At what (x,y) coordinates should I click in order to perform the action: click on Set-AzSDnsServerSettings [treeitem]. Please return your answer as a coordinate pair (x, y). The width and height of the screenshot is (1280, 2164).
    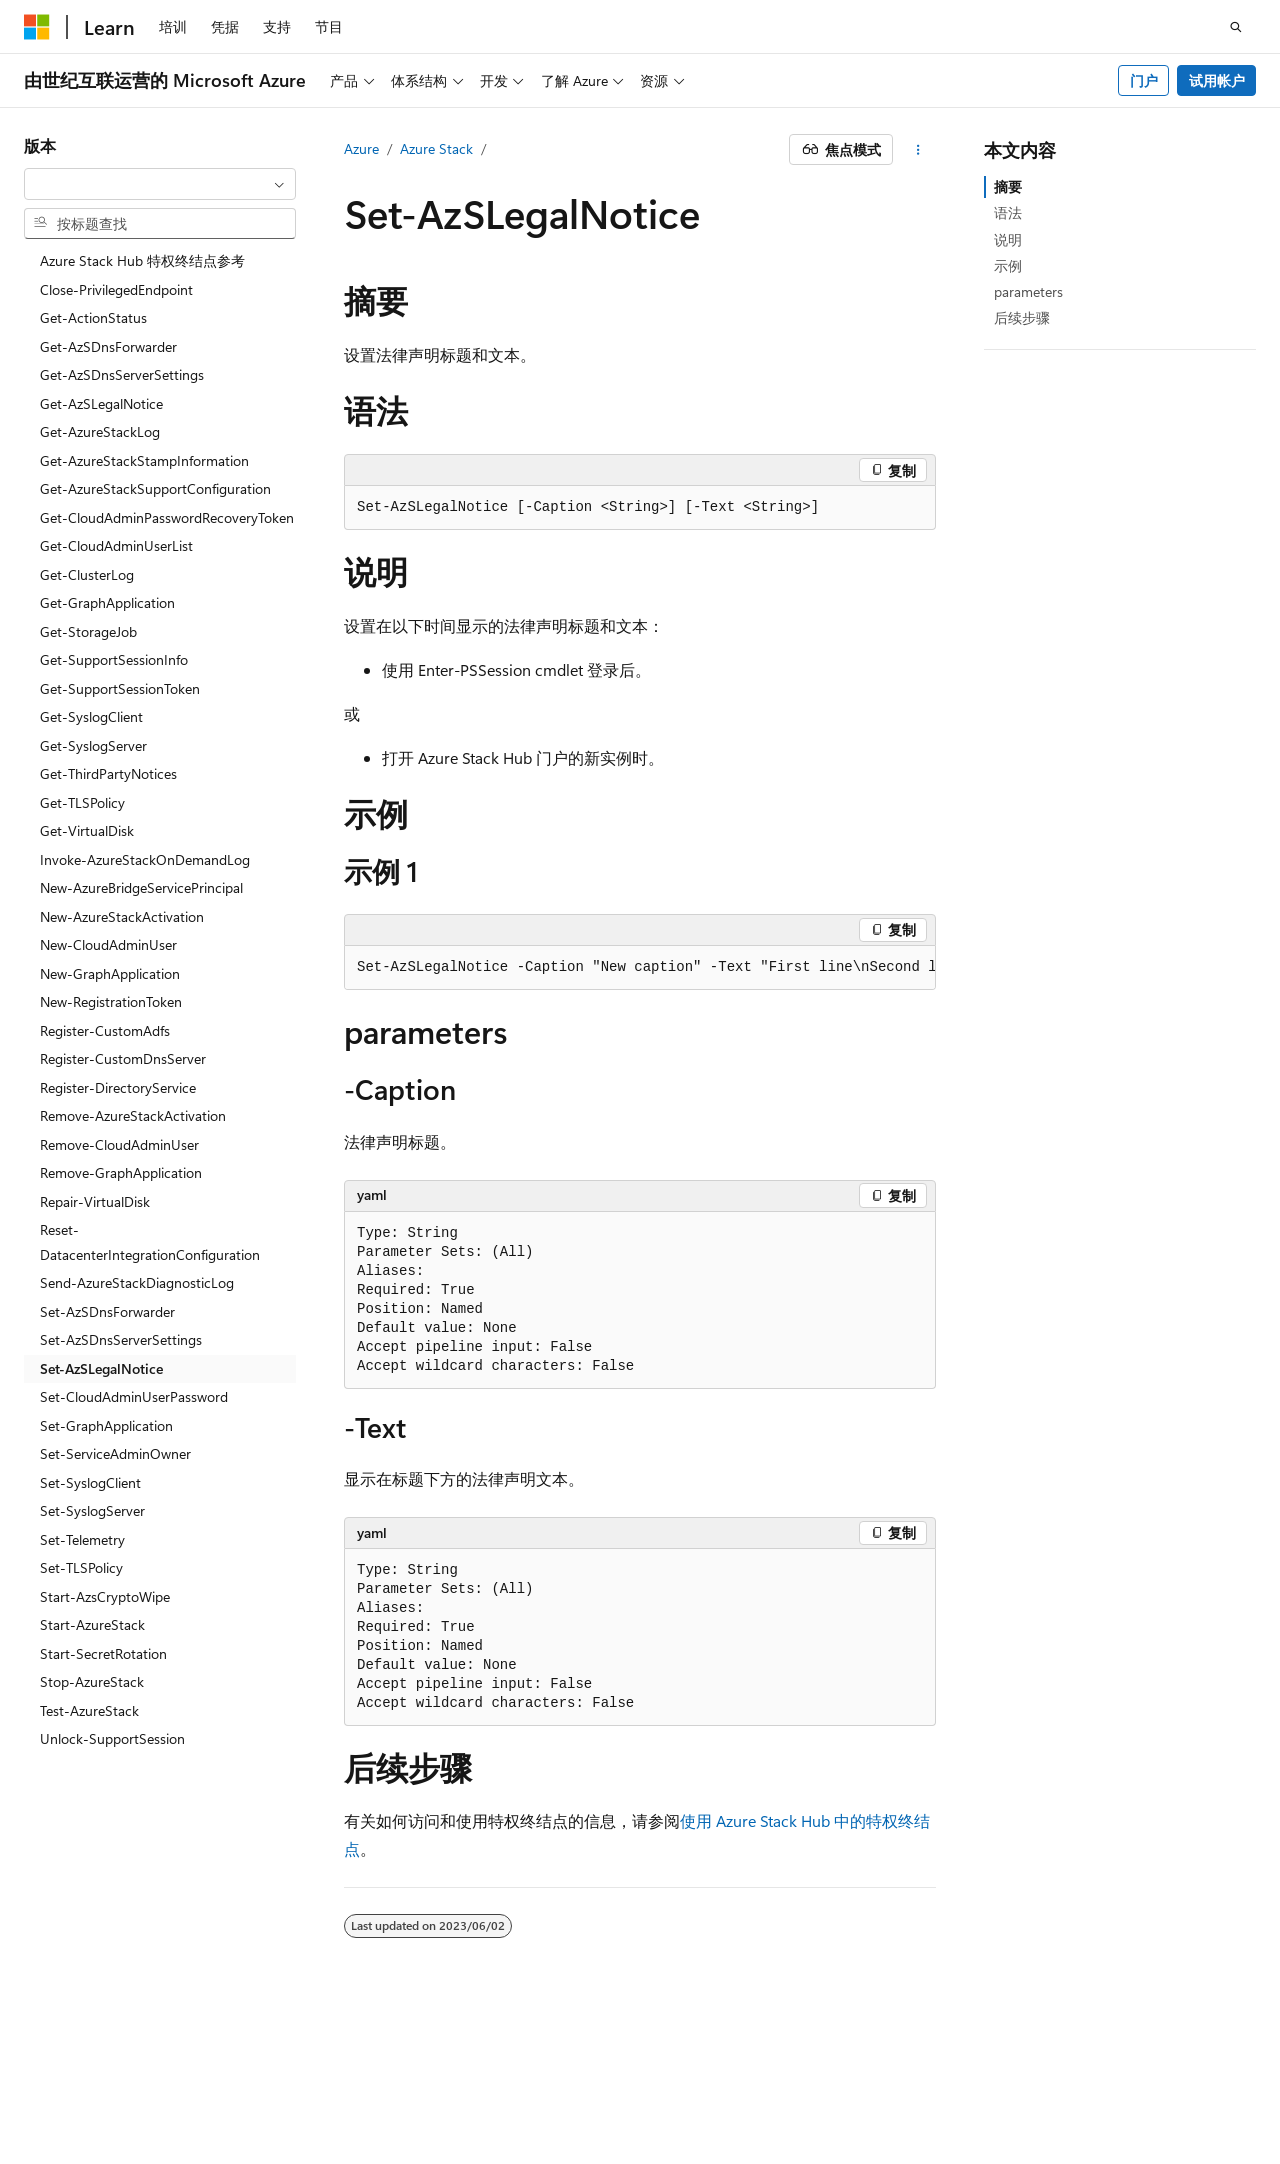
    Looking at the image, I should click on (121, 1339).